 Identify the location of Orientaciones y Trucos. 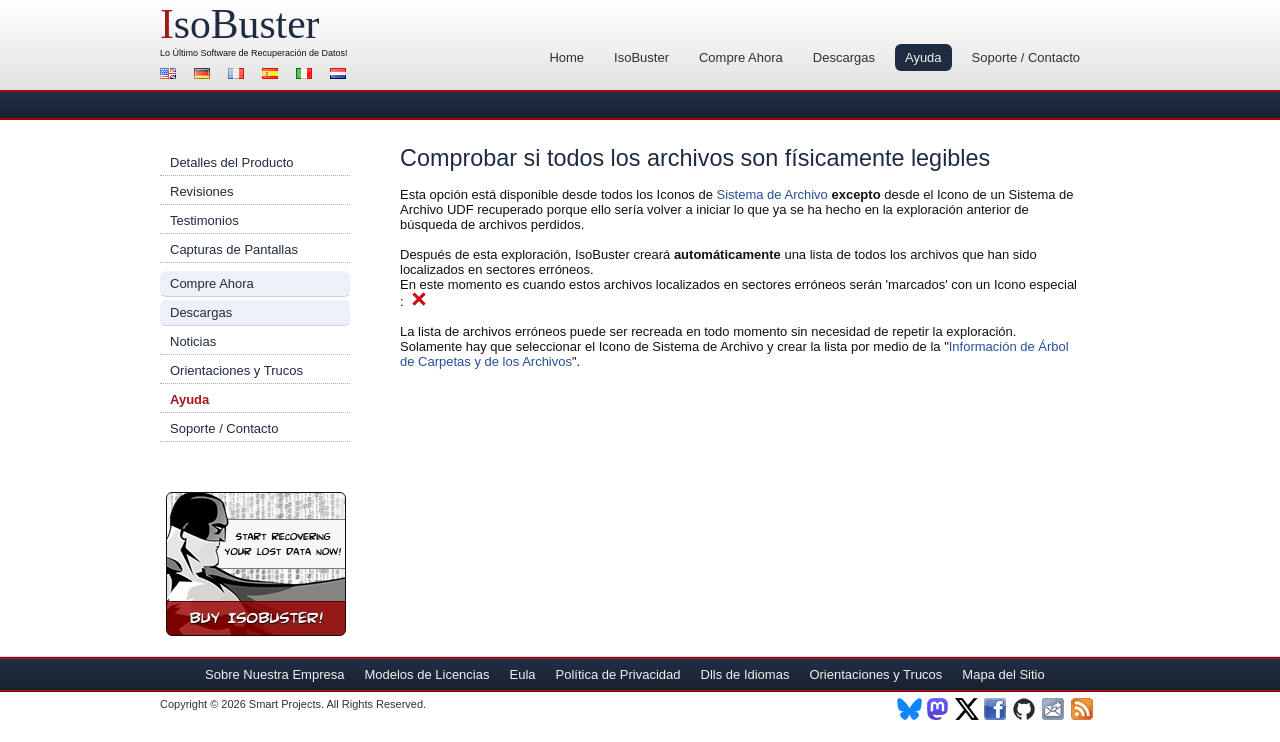
(236, 370).